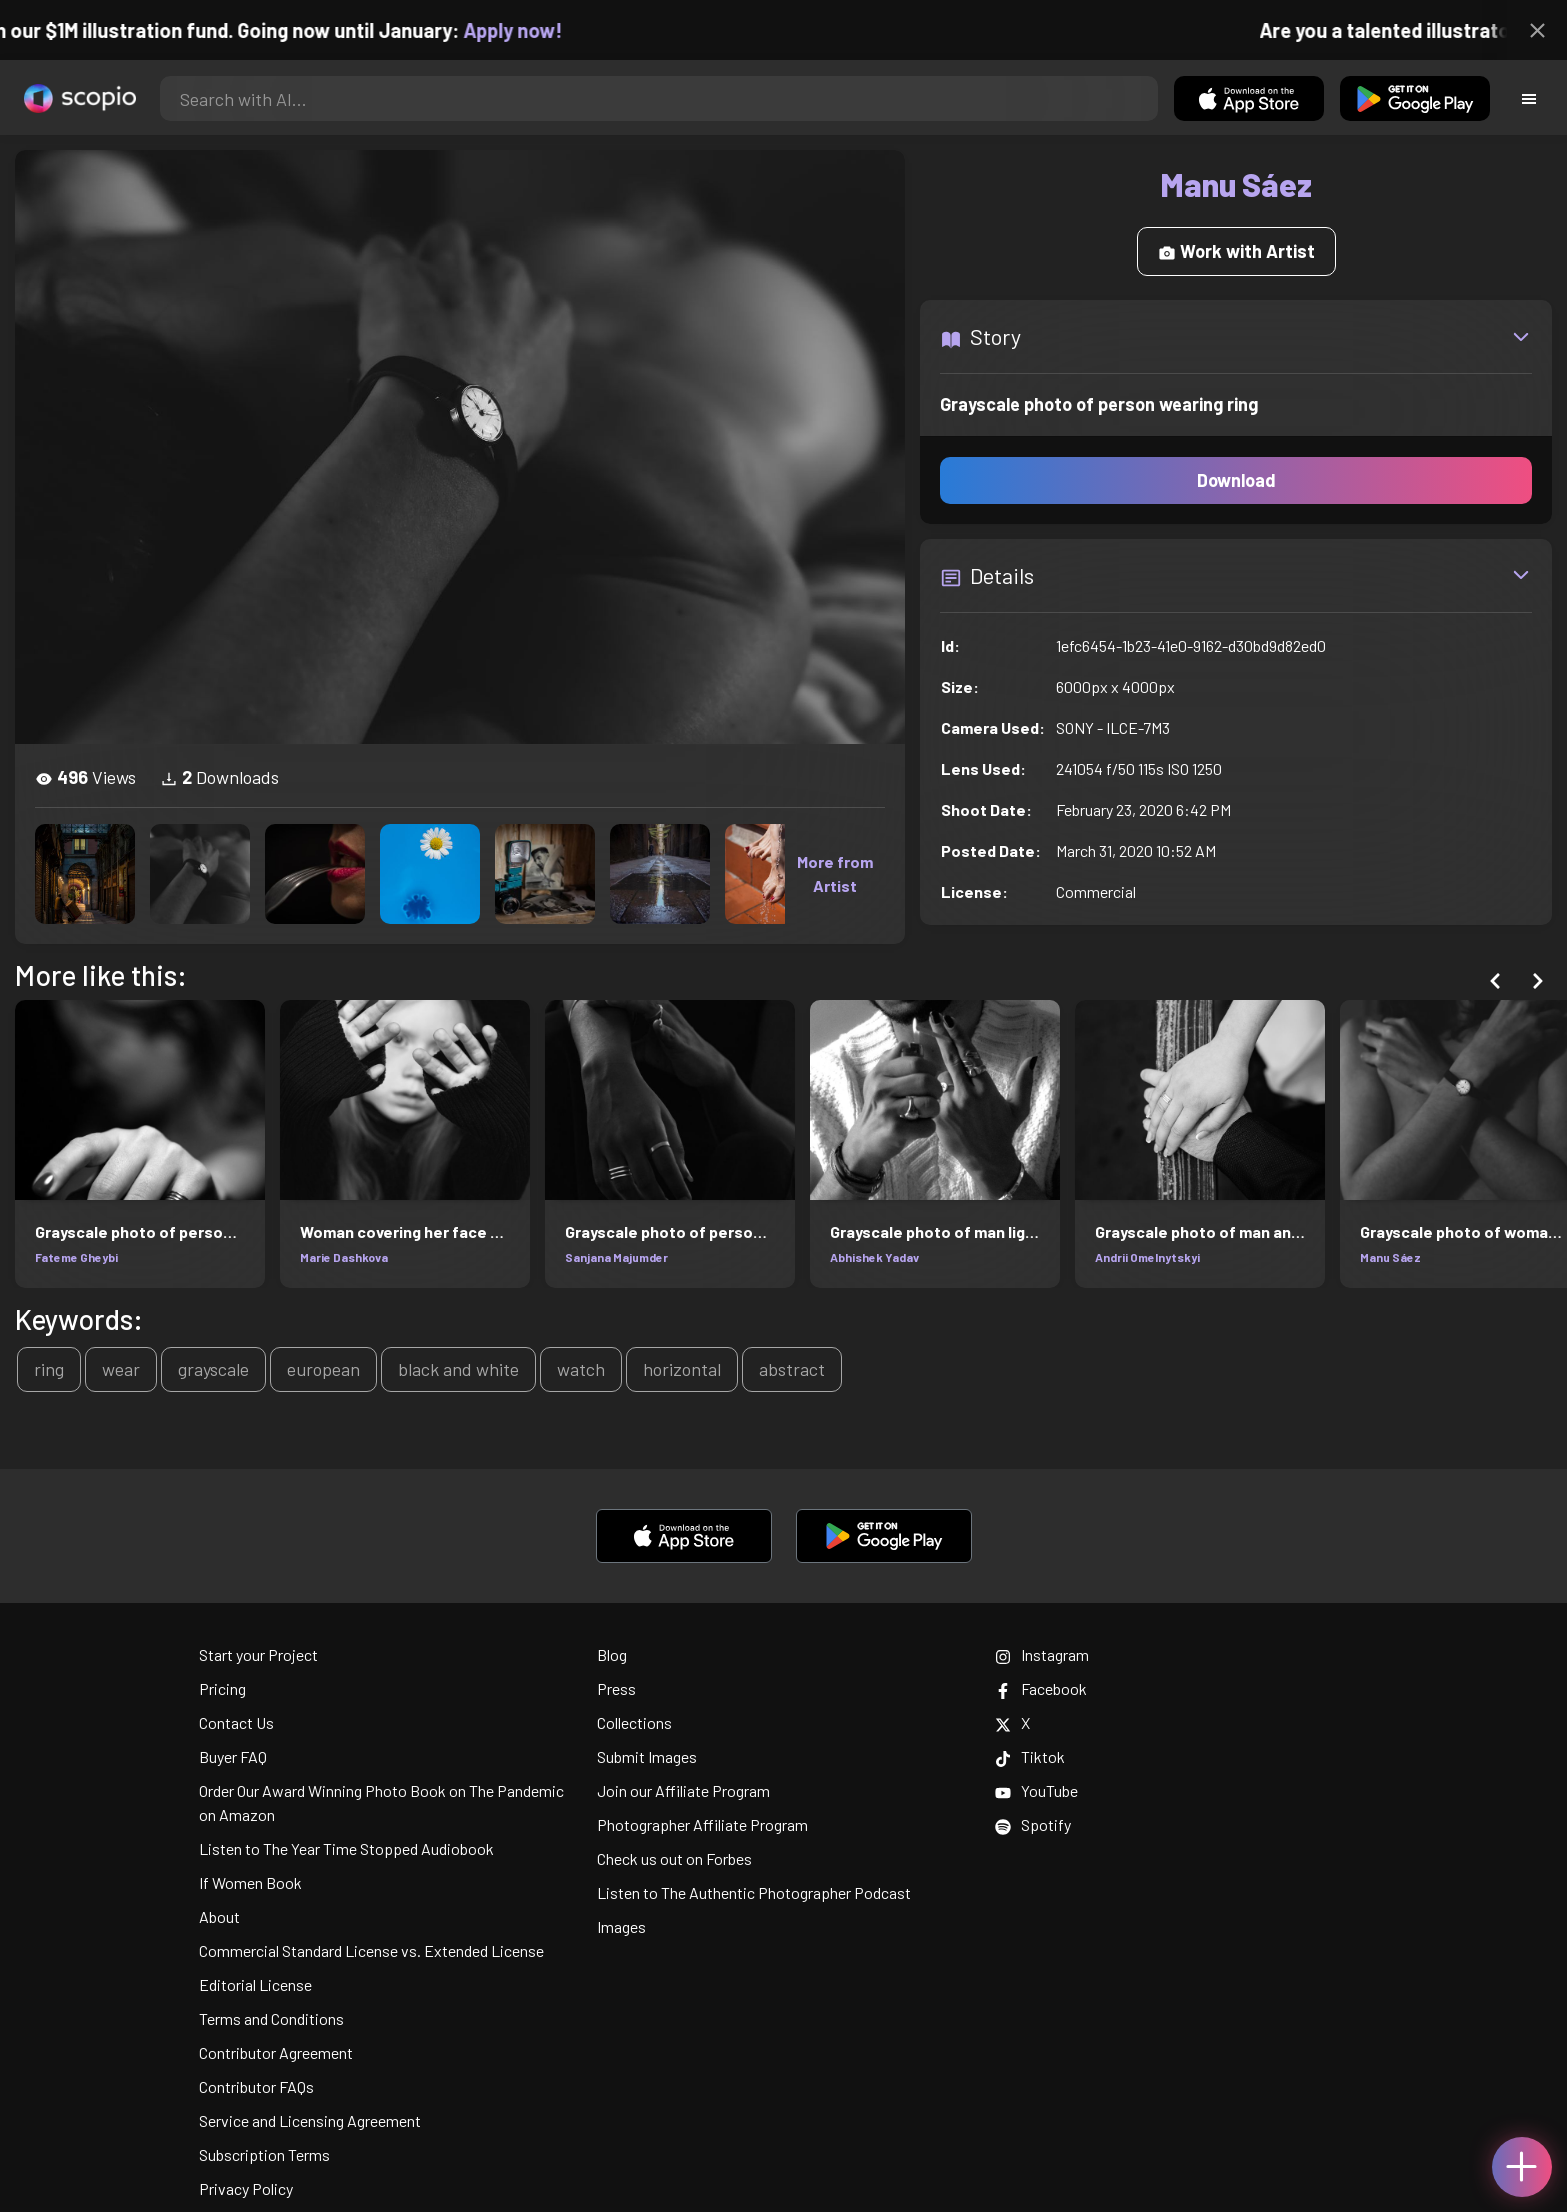 This screenshot has width=1567, height=2212. What do you see at coordinates (1236, 480) in the screenshot?
I see `Download` at bounding box center [1236, 480].